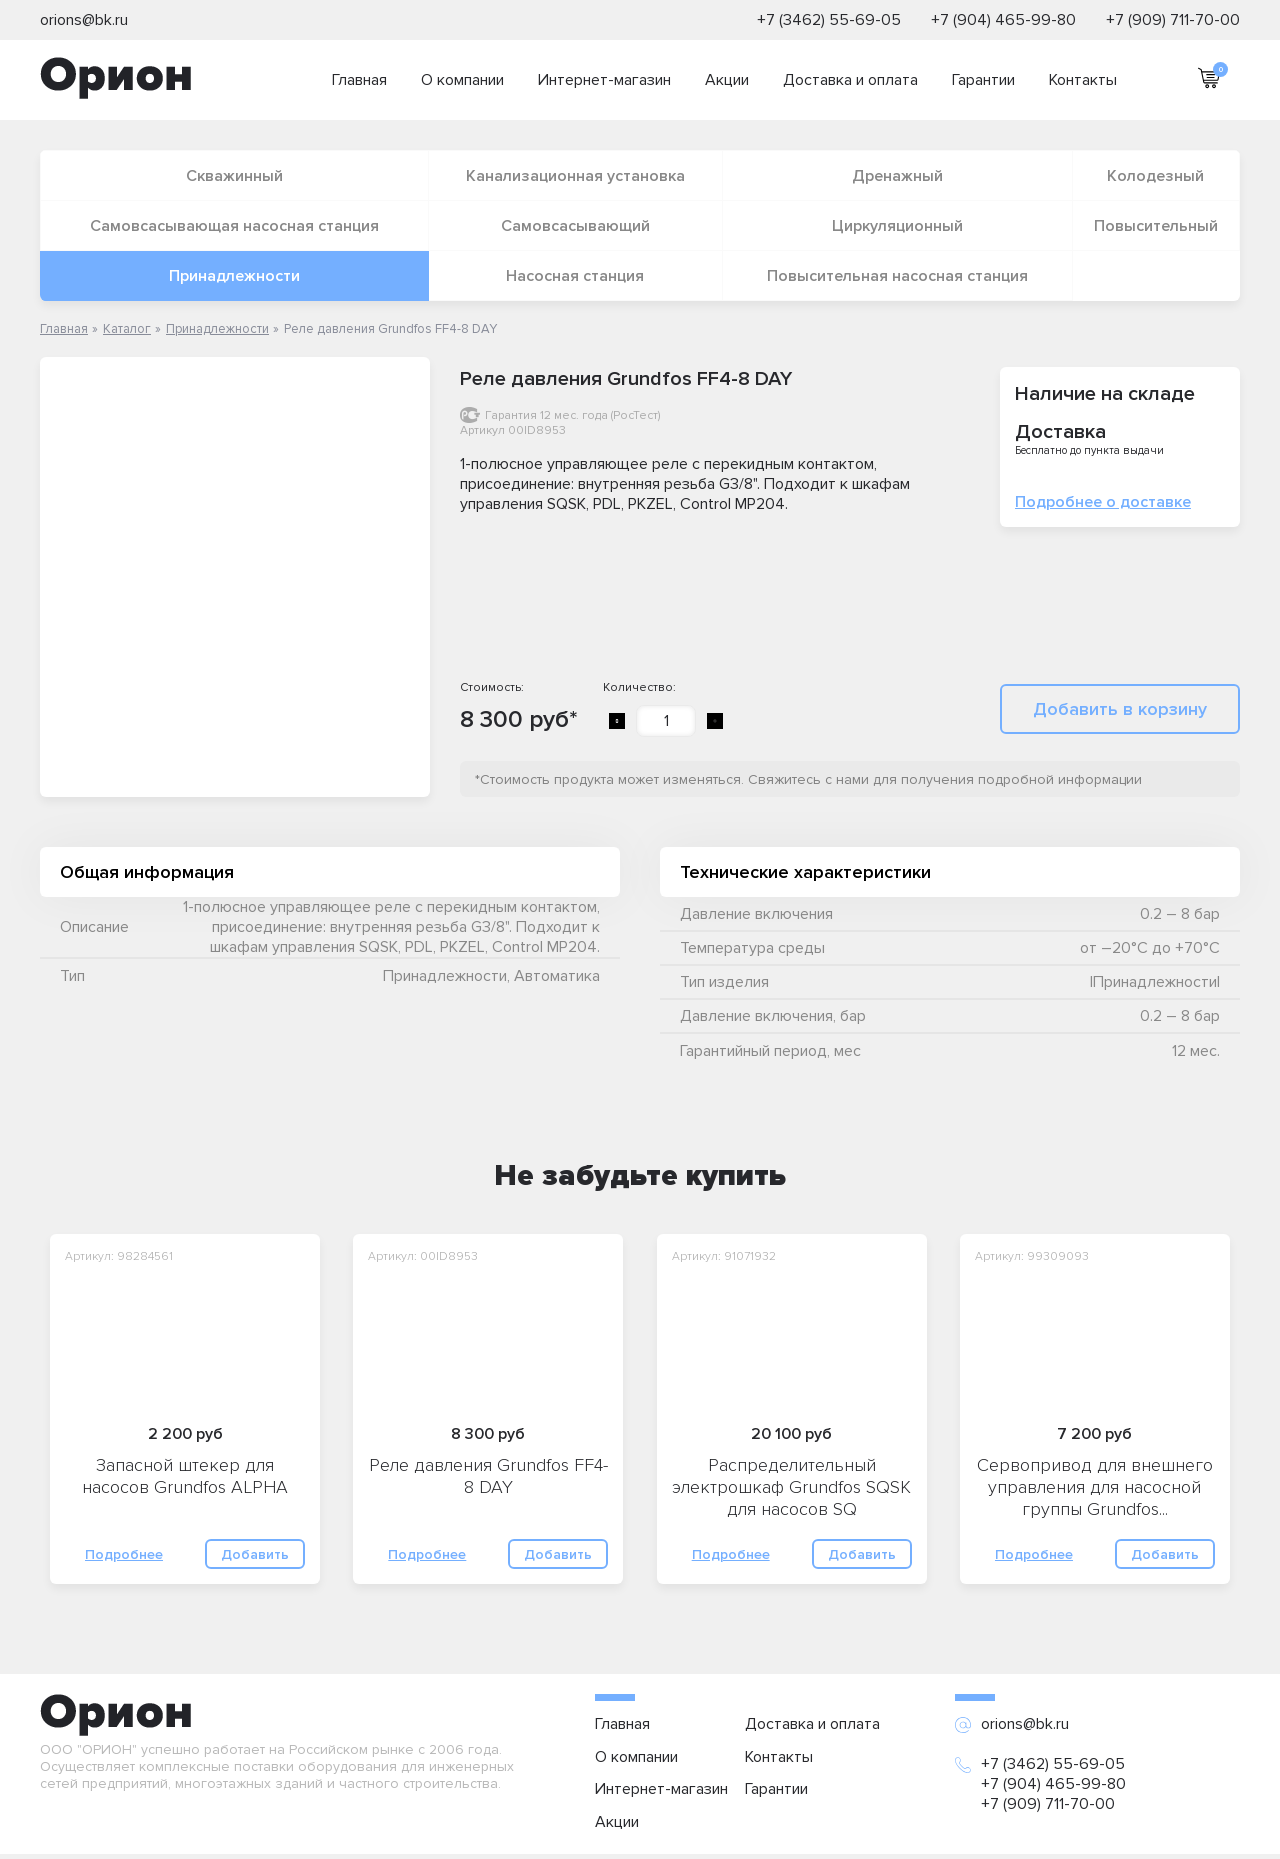 The width and height of the screenshot is (1280, 1859). I want to click on +7 (909) 711-70-00, so click(1173, 20).